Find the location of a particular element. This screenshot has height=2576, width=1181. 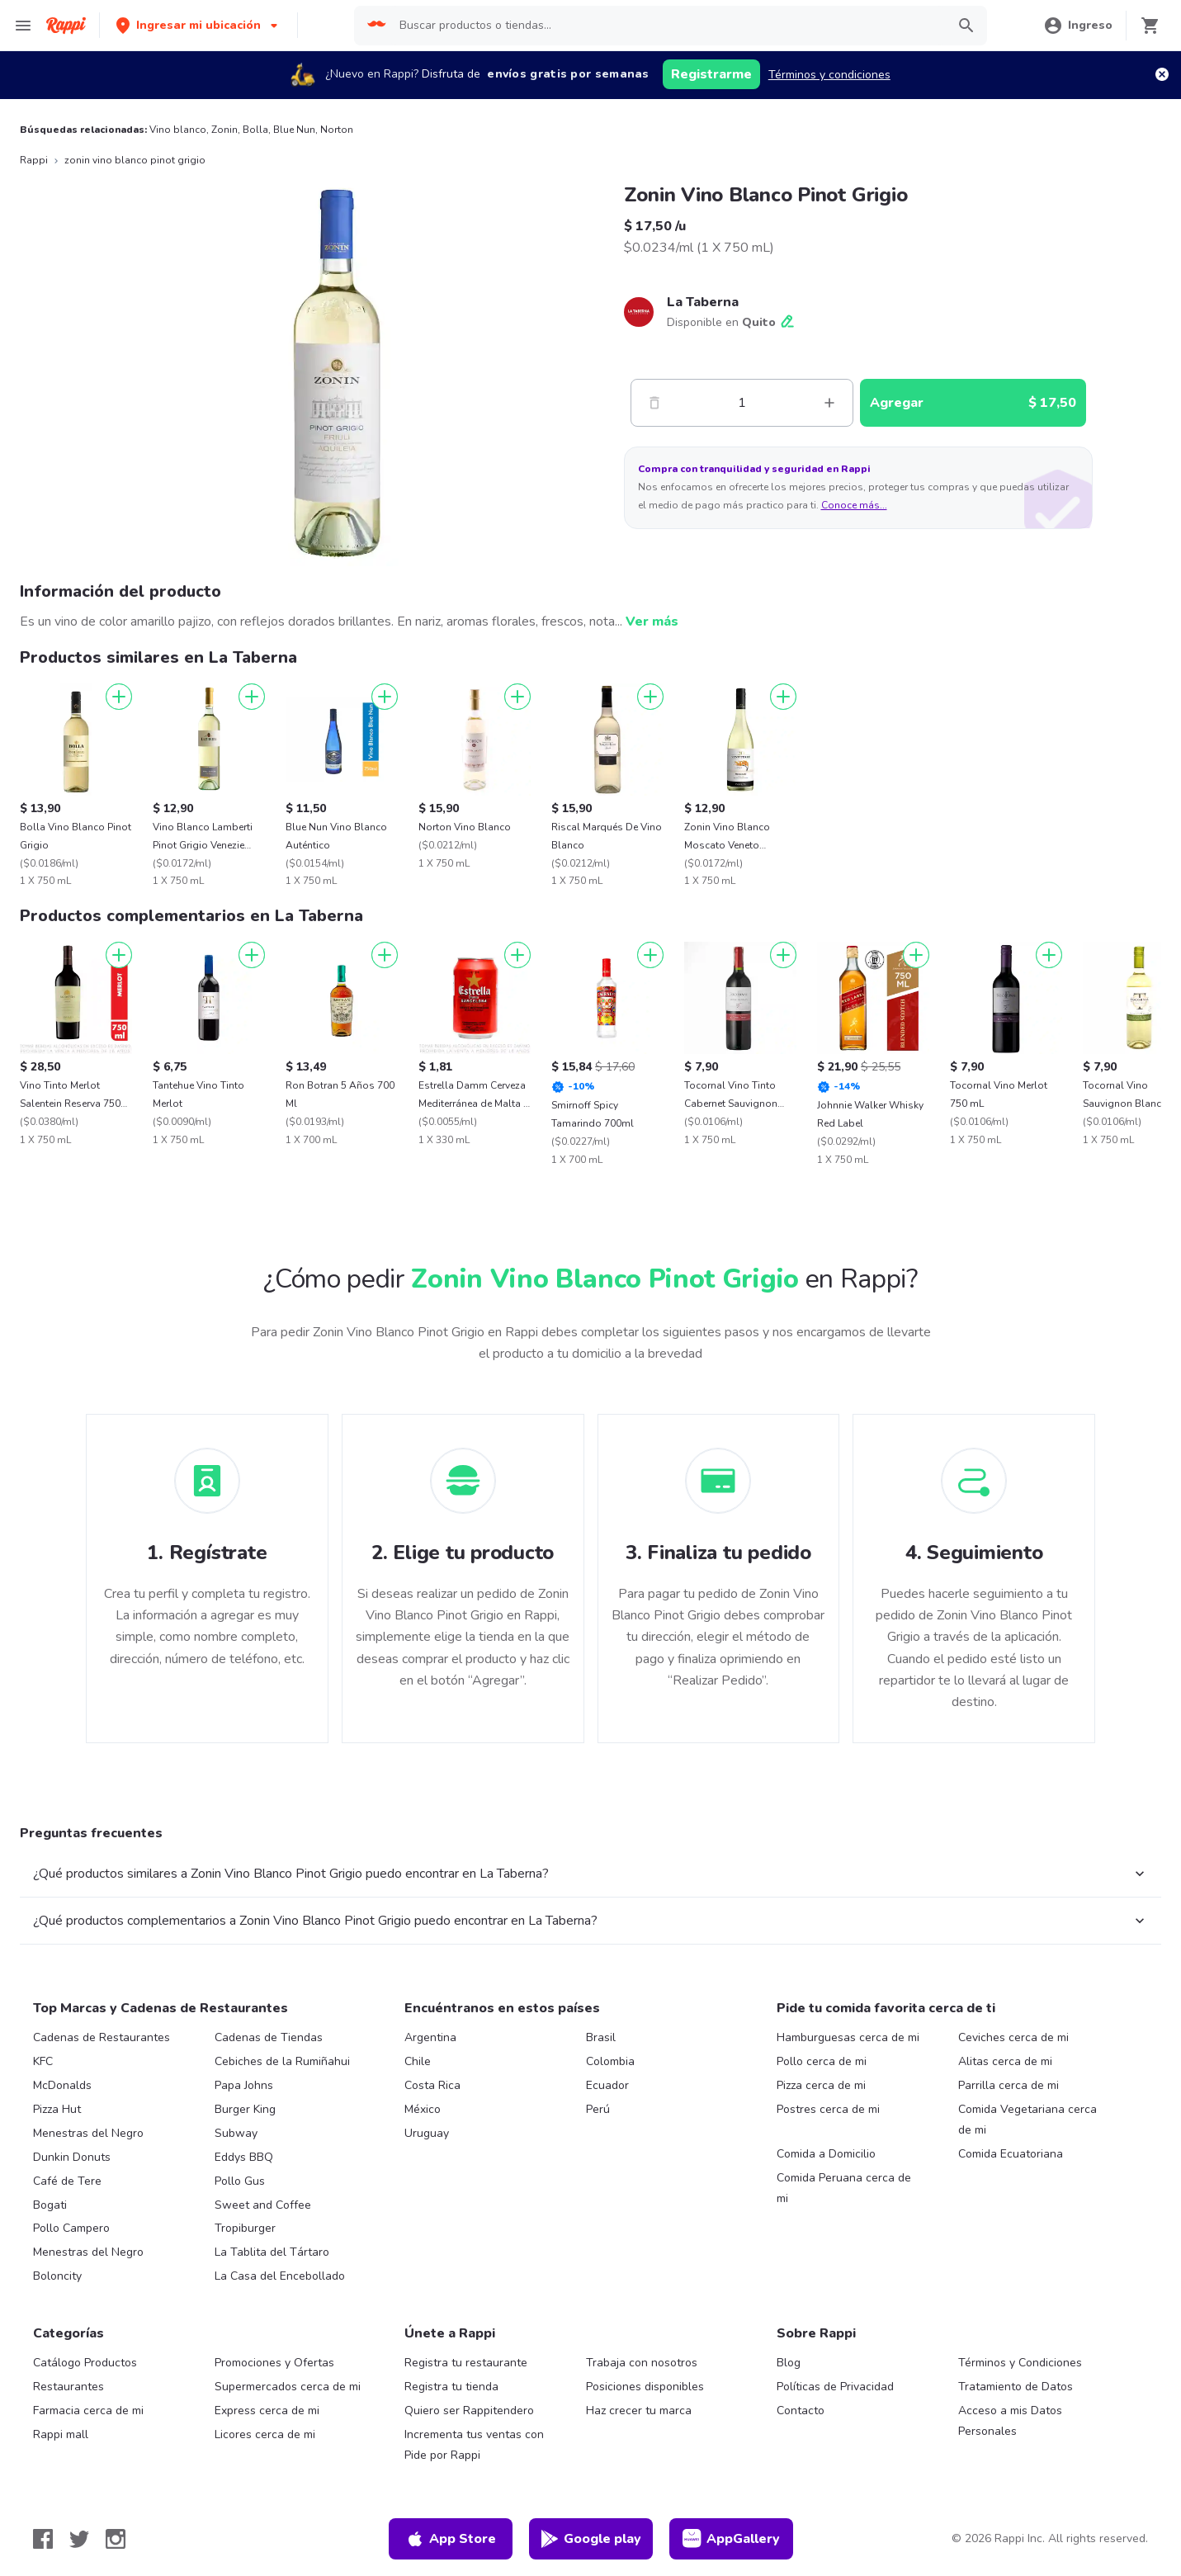

Blue Nun is located at coordinates (294, 129).